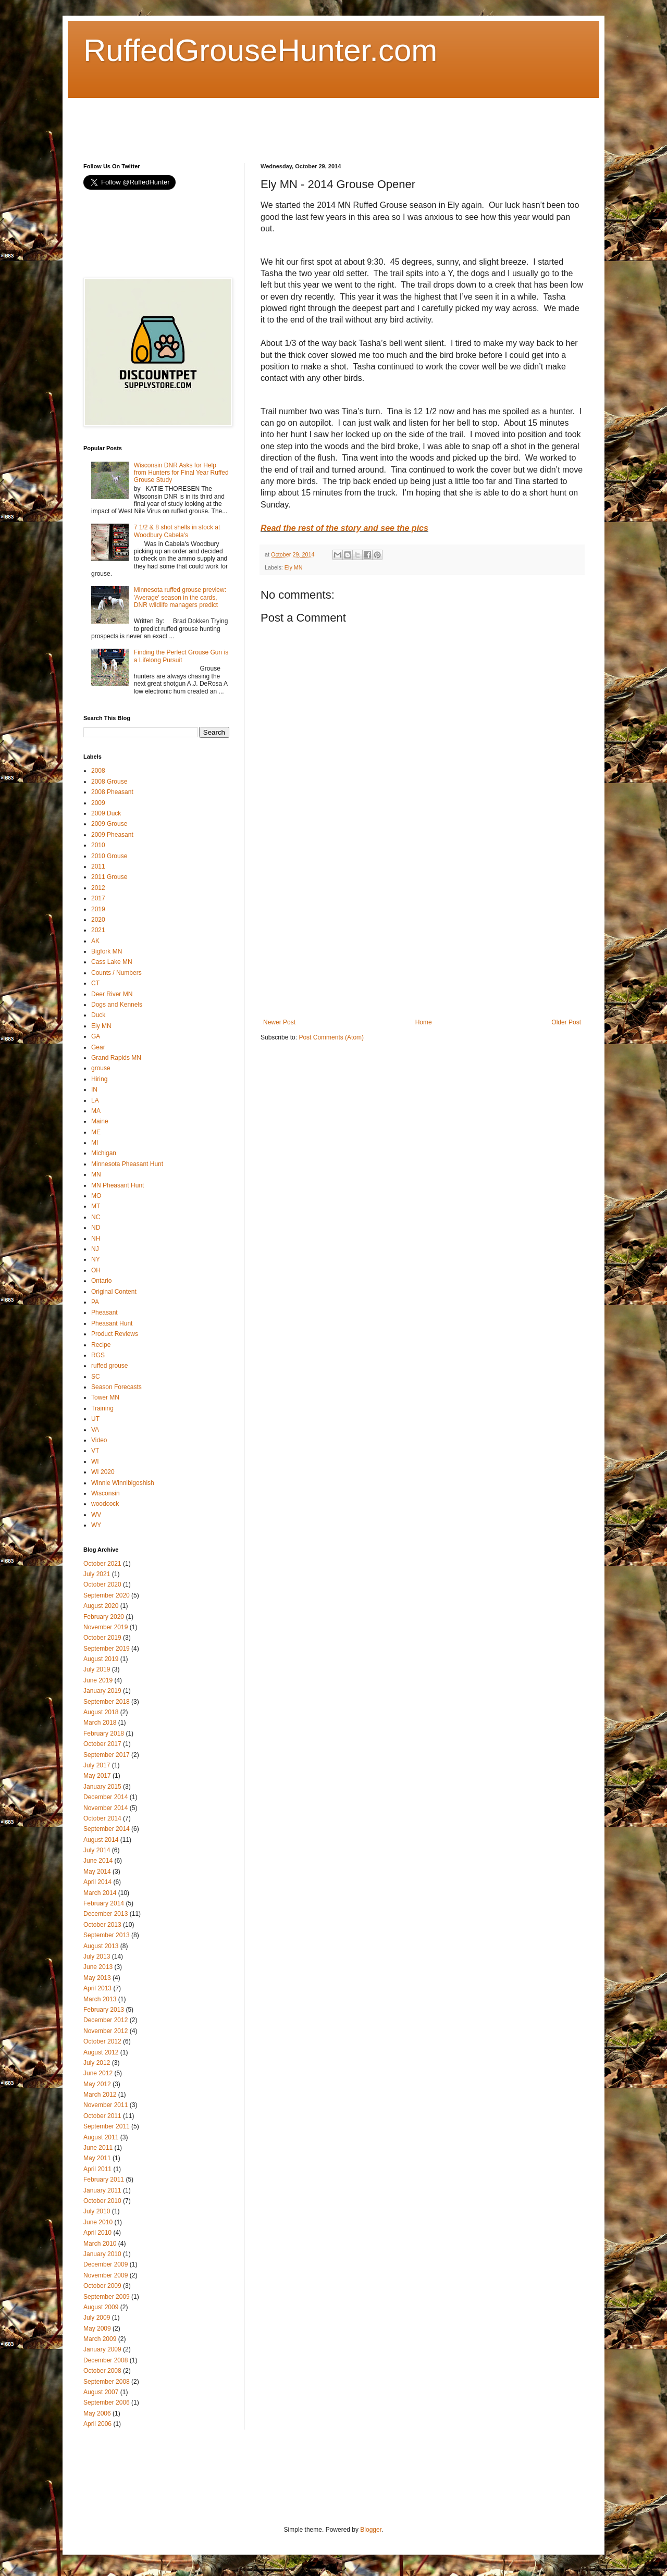 Image resolution: width=667 pixels, height=2576 pixels. I want to click on July 2009, so click(96, 2317).